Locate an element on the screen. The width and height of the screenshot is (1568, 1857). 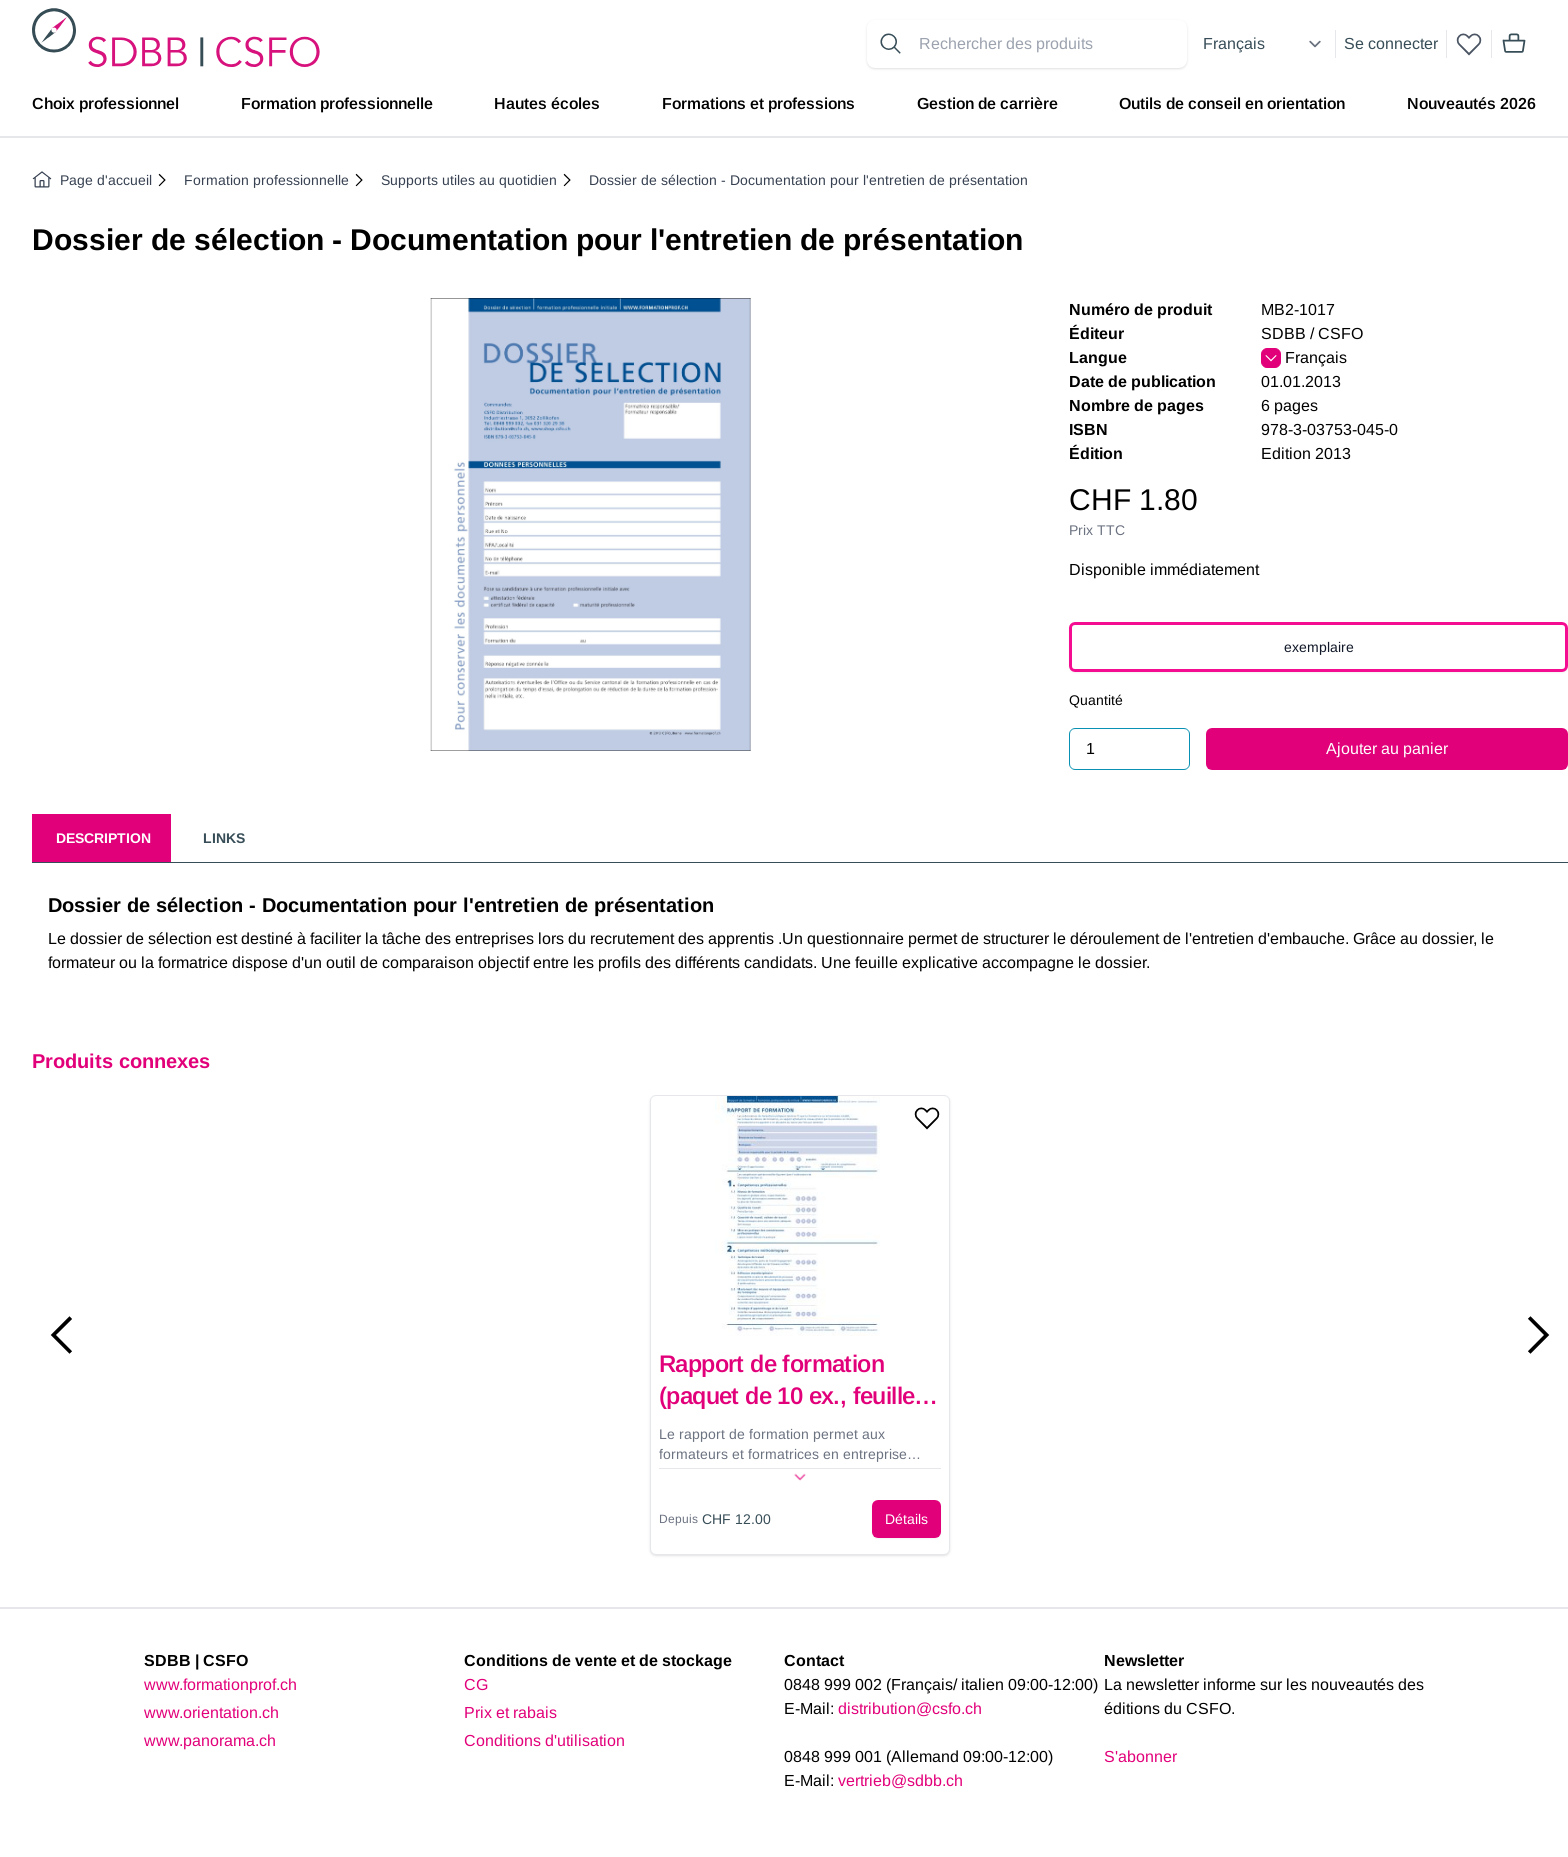
Gestion de carrière [menuitem] is located at coordinates (987, 103).